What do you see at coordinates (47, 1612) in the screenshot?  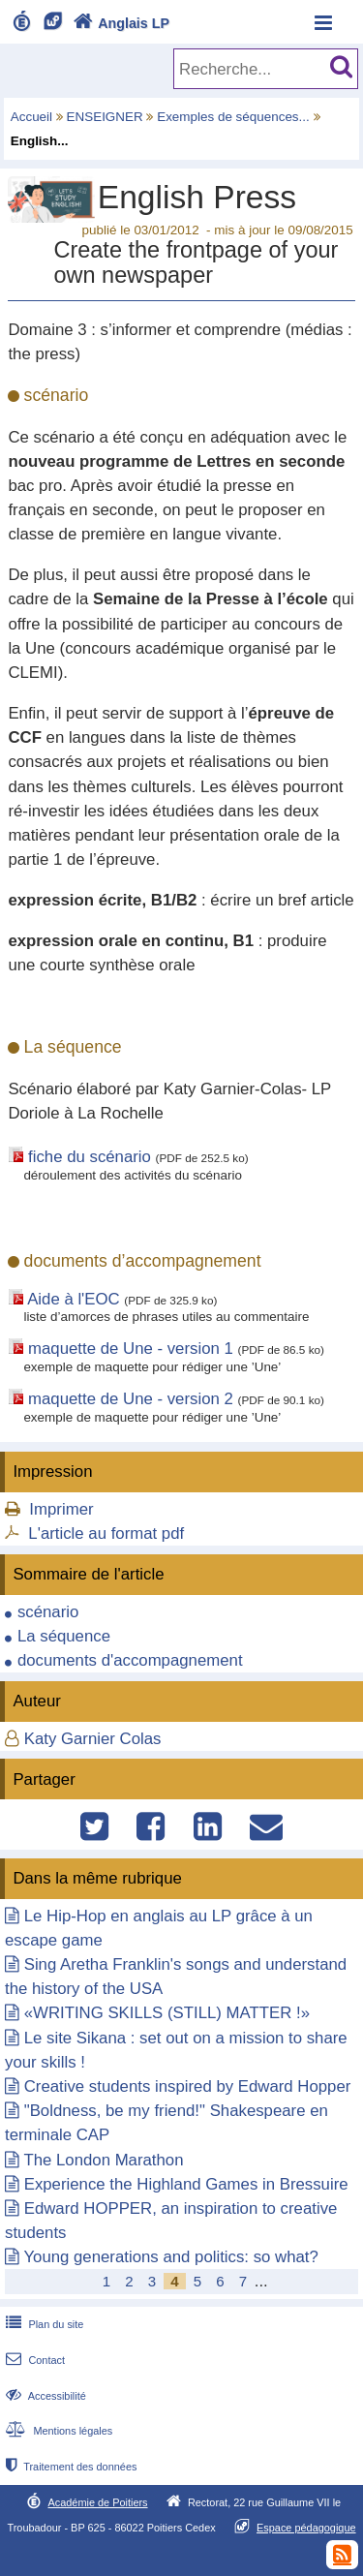 I see `scénario` at bounding box center [47, 1612].